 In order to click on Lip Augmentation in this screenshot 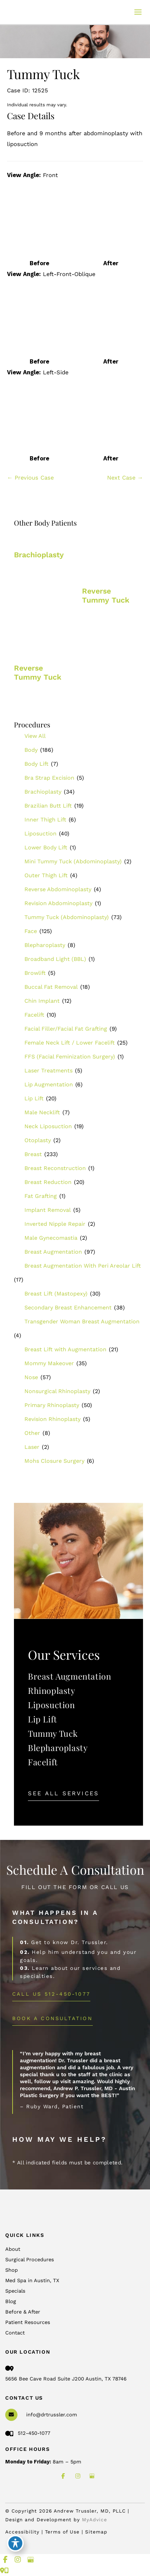, I will do `click(48, 1084)`.